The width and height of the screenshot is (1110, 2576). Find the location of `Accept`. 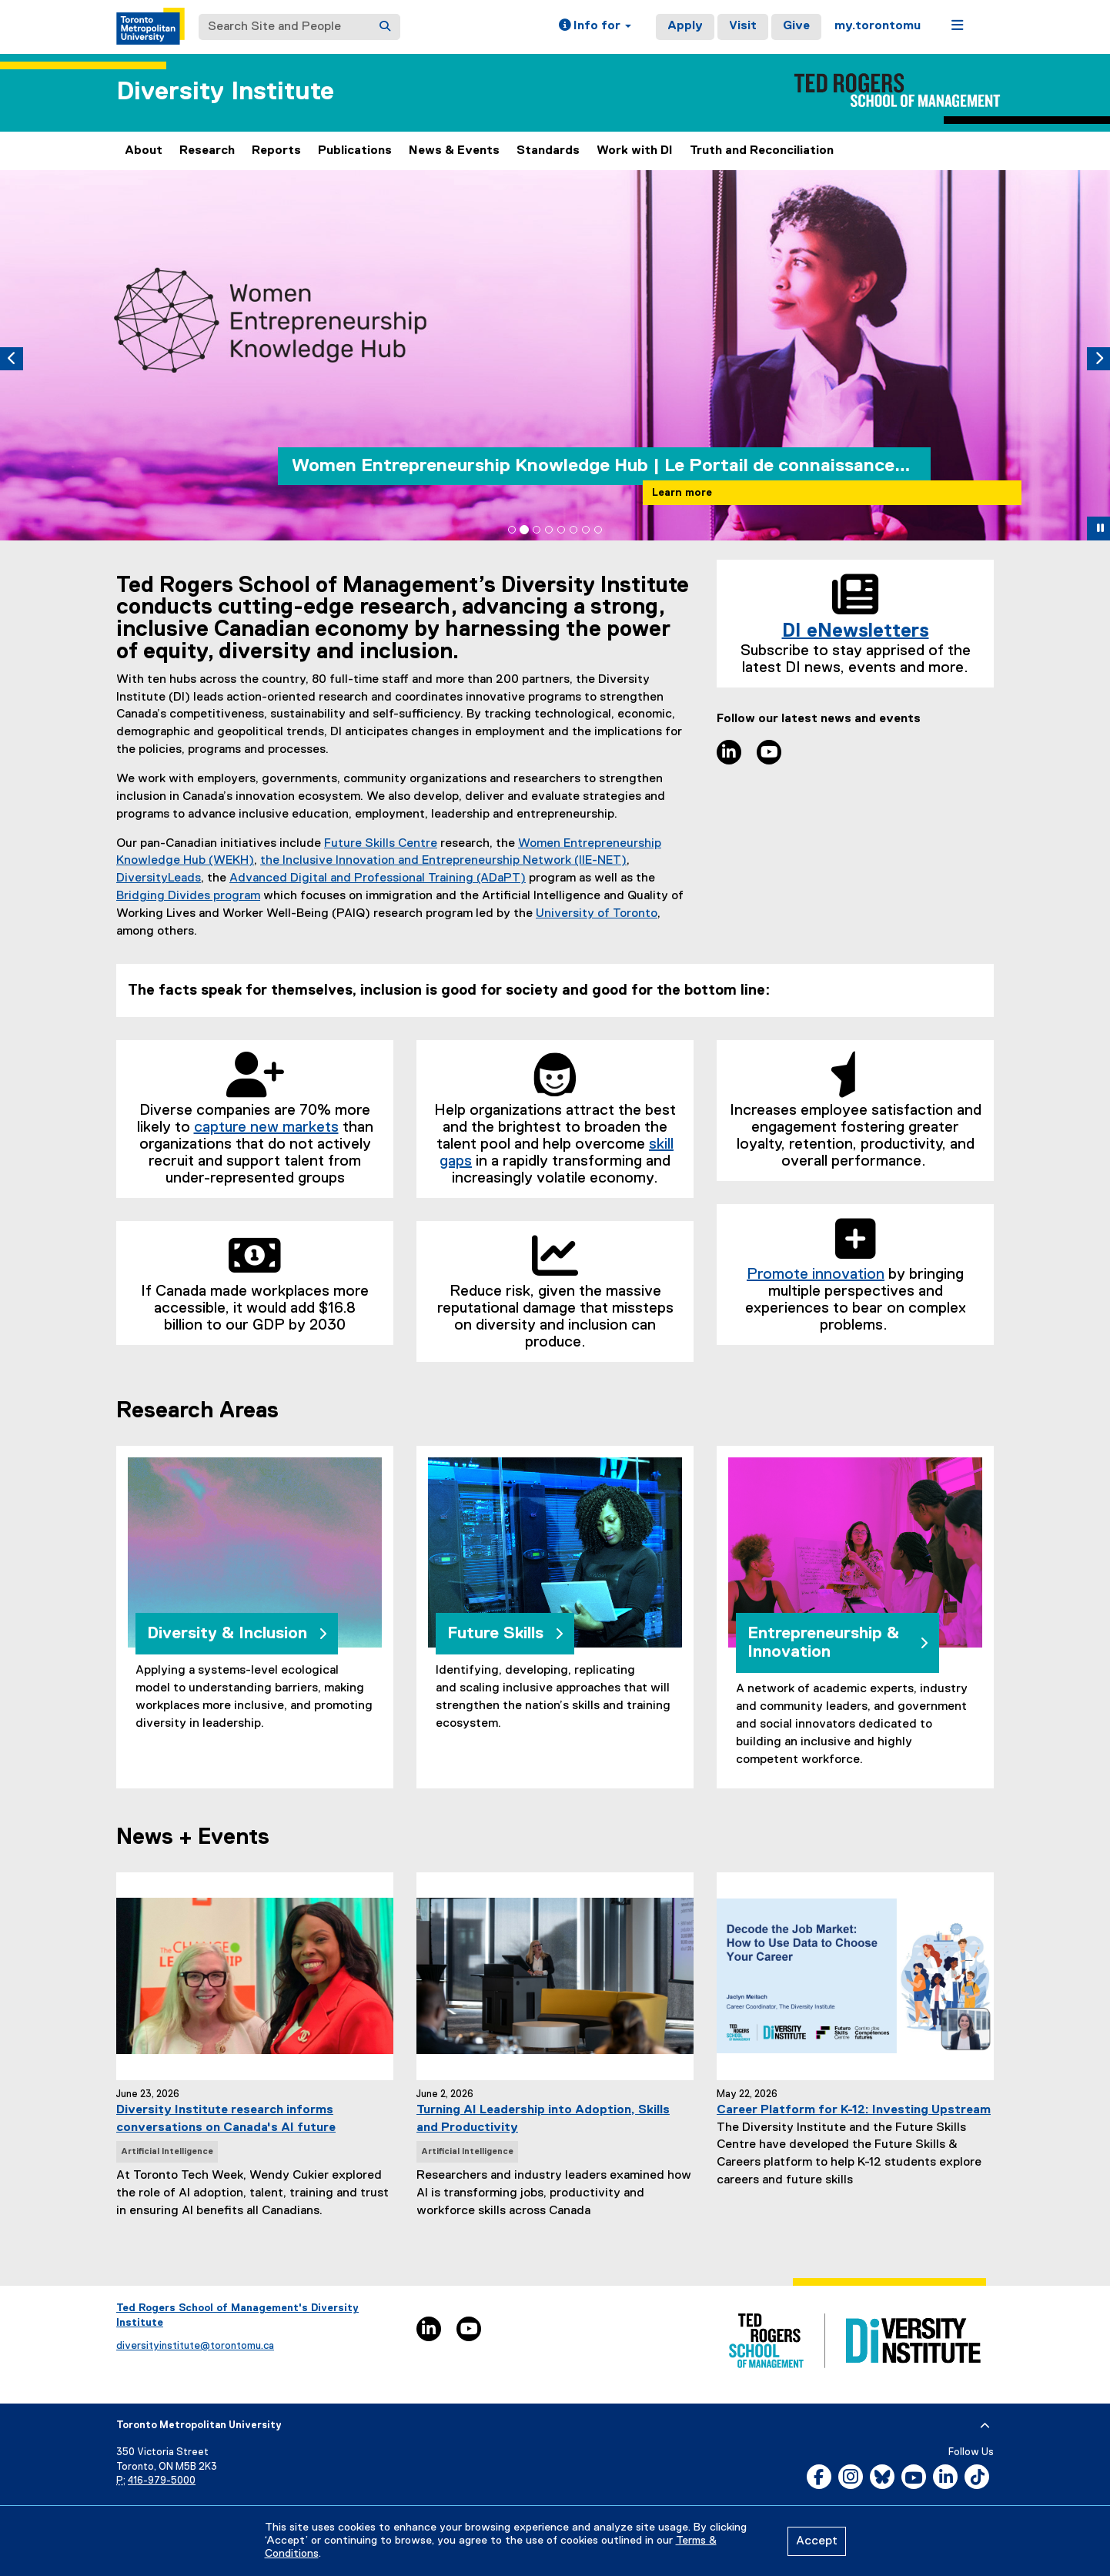

Accept is located at coordinates (817, 2541).